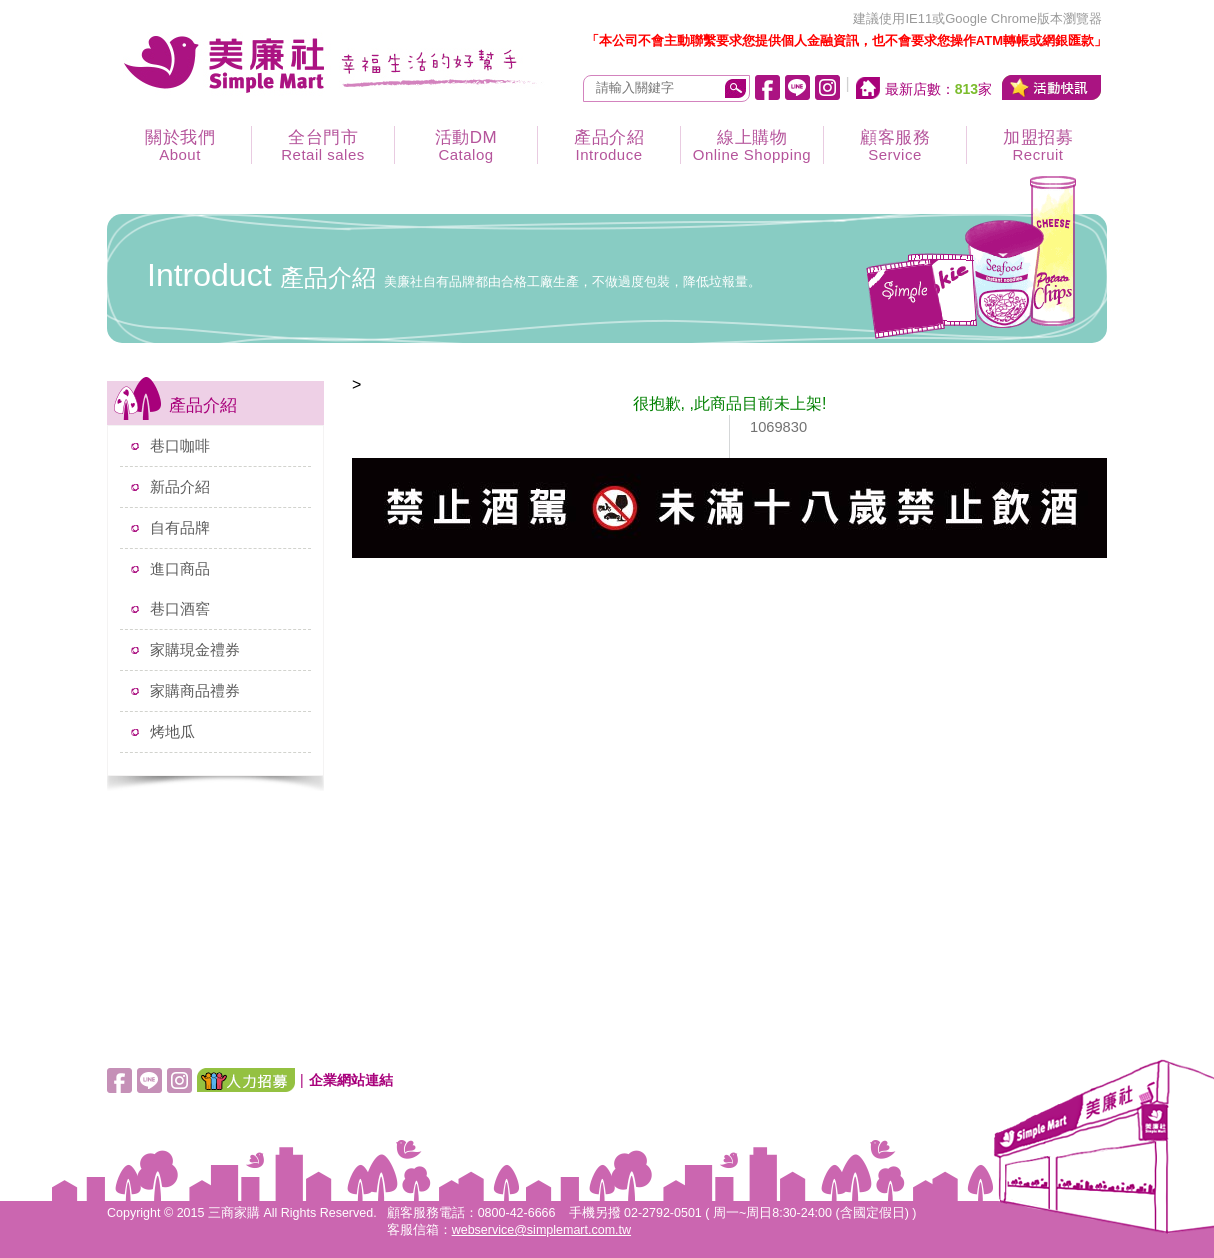 This screenshot has width=1214, height=1258. Describe the element at coordinates (180, 568) in the screenshot. I see `進口商品` at that location.